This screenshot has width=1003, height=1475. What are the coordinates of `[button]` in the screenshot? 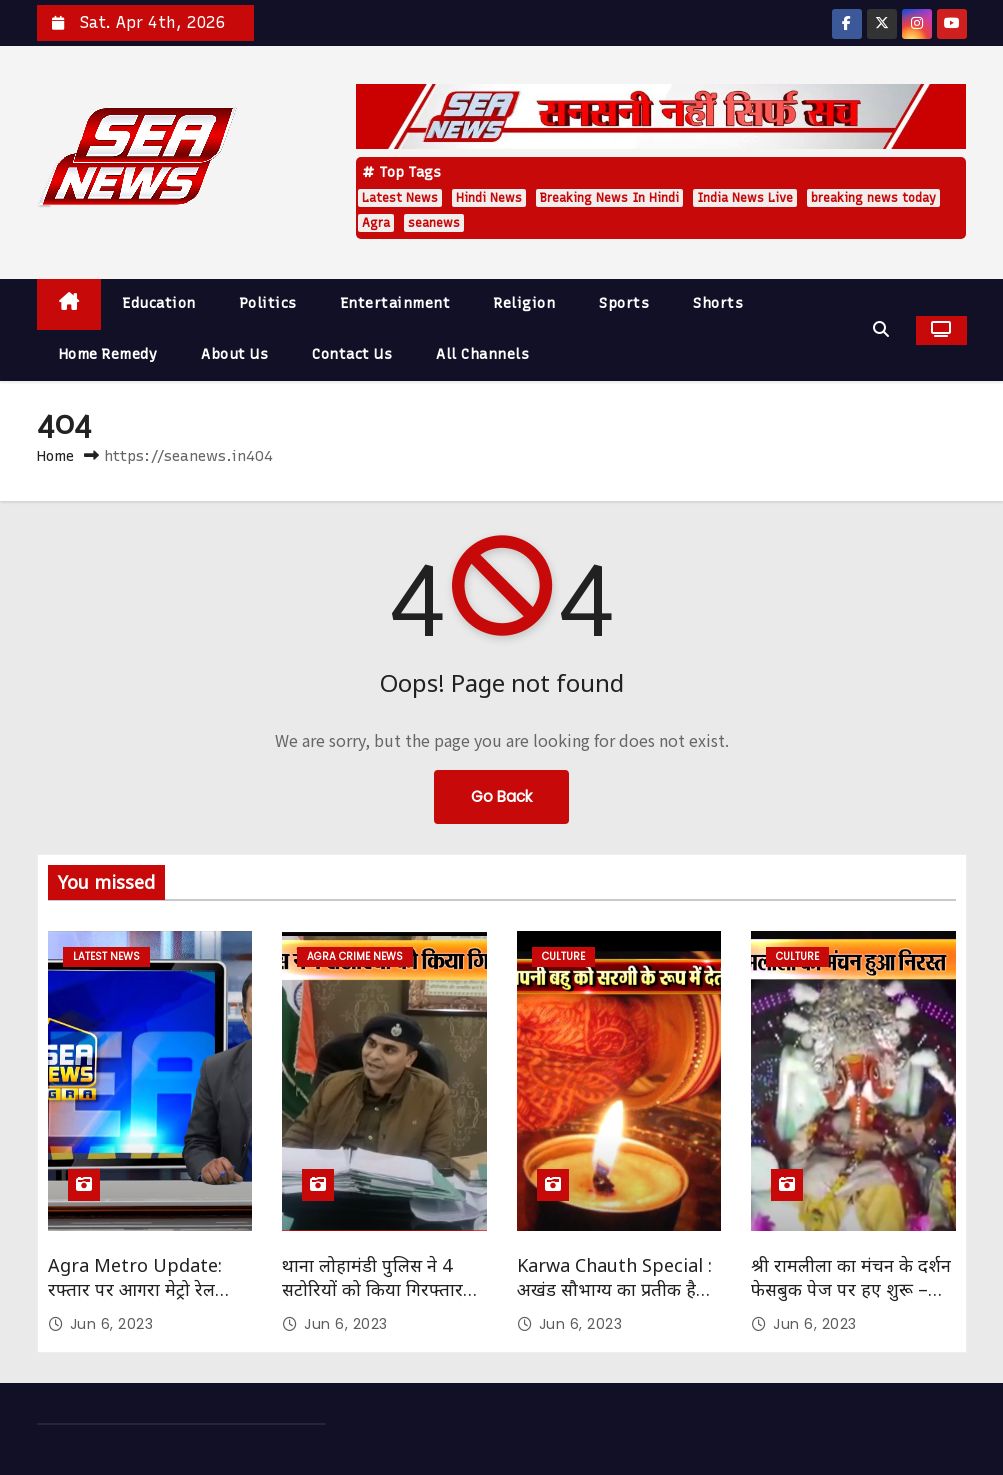 It's located at (886, 329).